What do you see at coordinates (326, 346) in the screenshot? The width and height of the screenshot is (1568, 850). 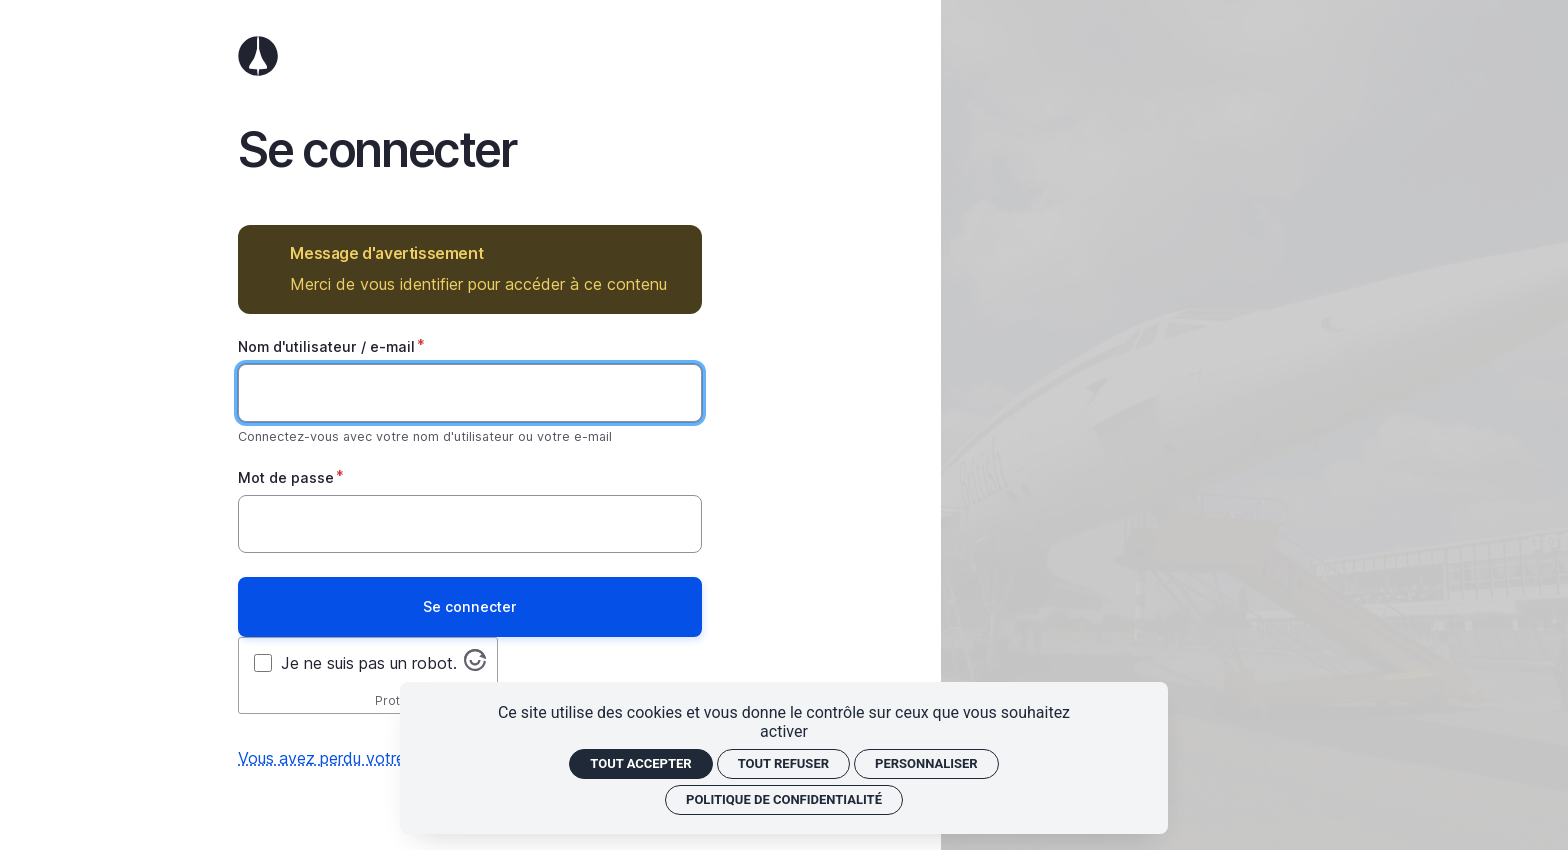 I see `Nom d'utilisateur / e-mail` at bounding box center [326, 346].